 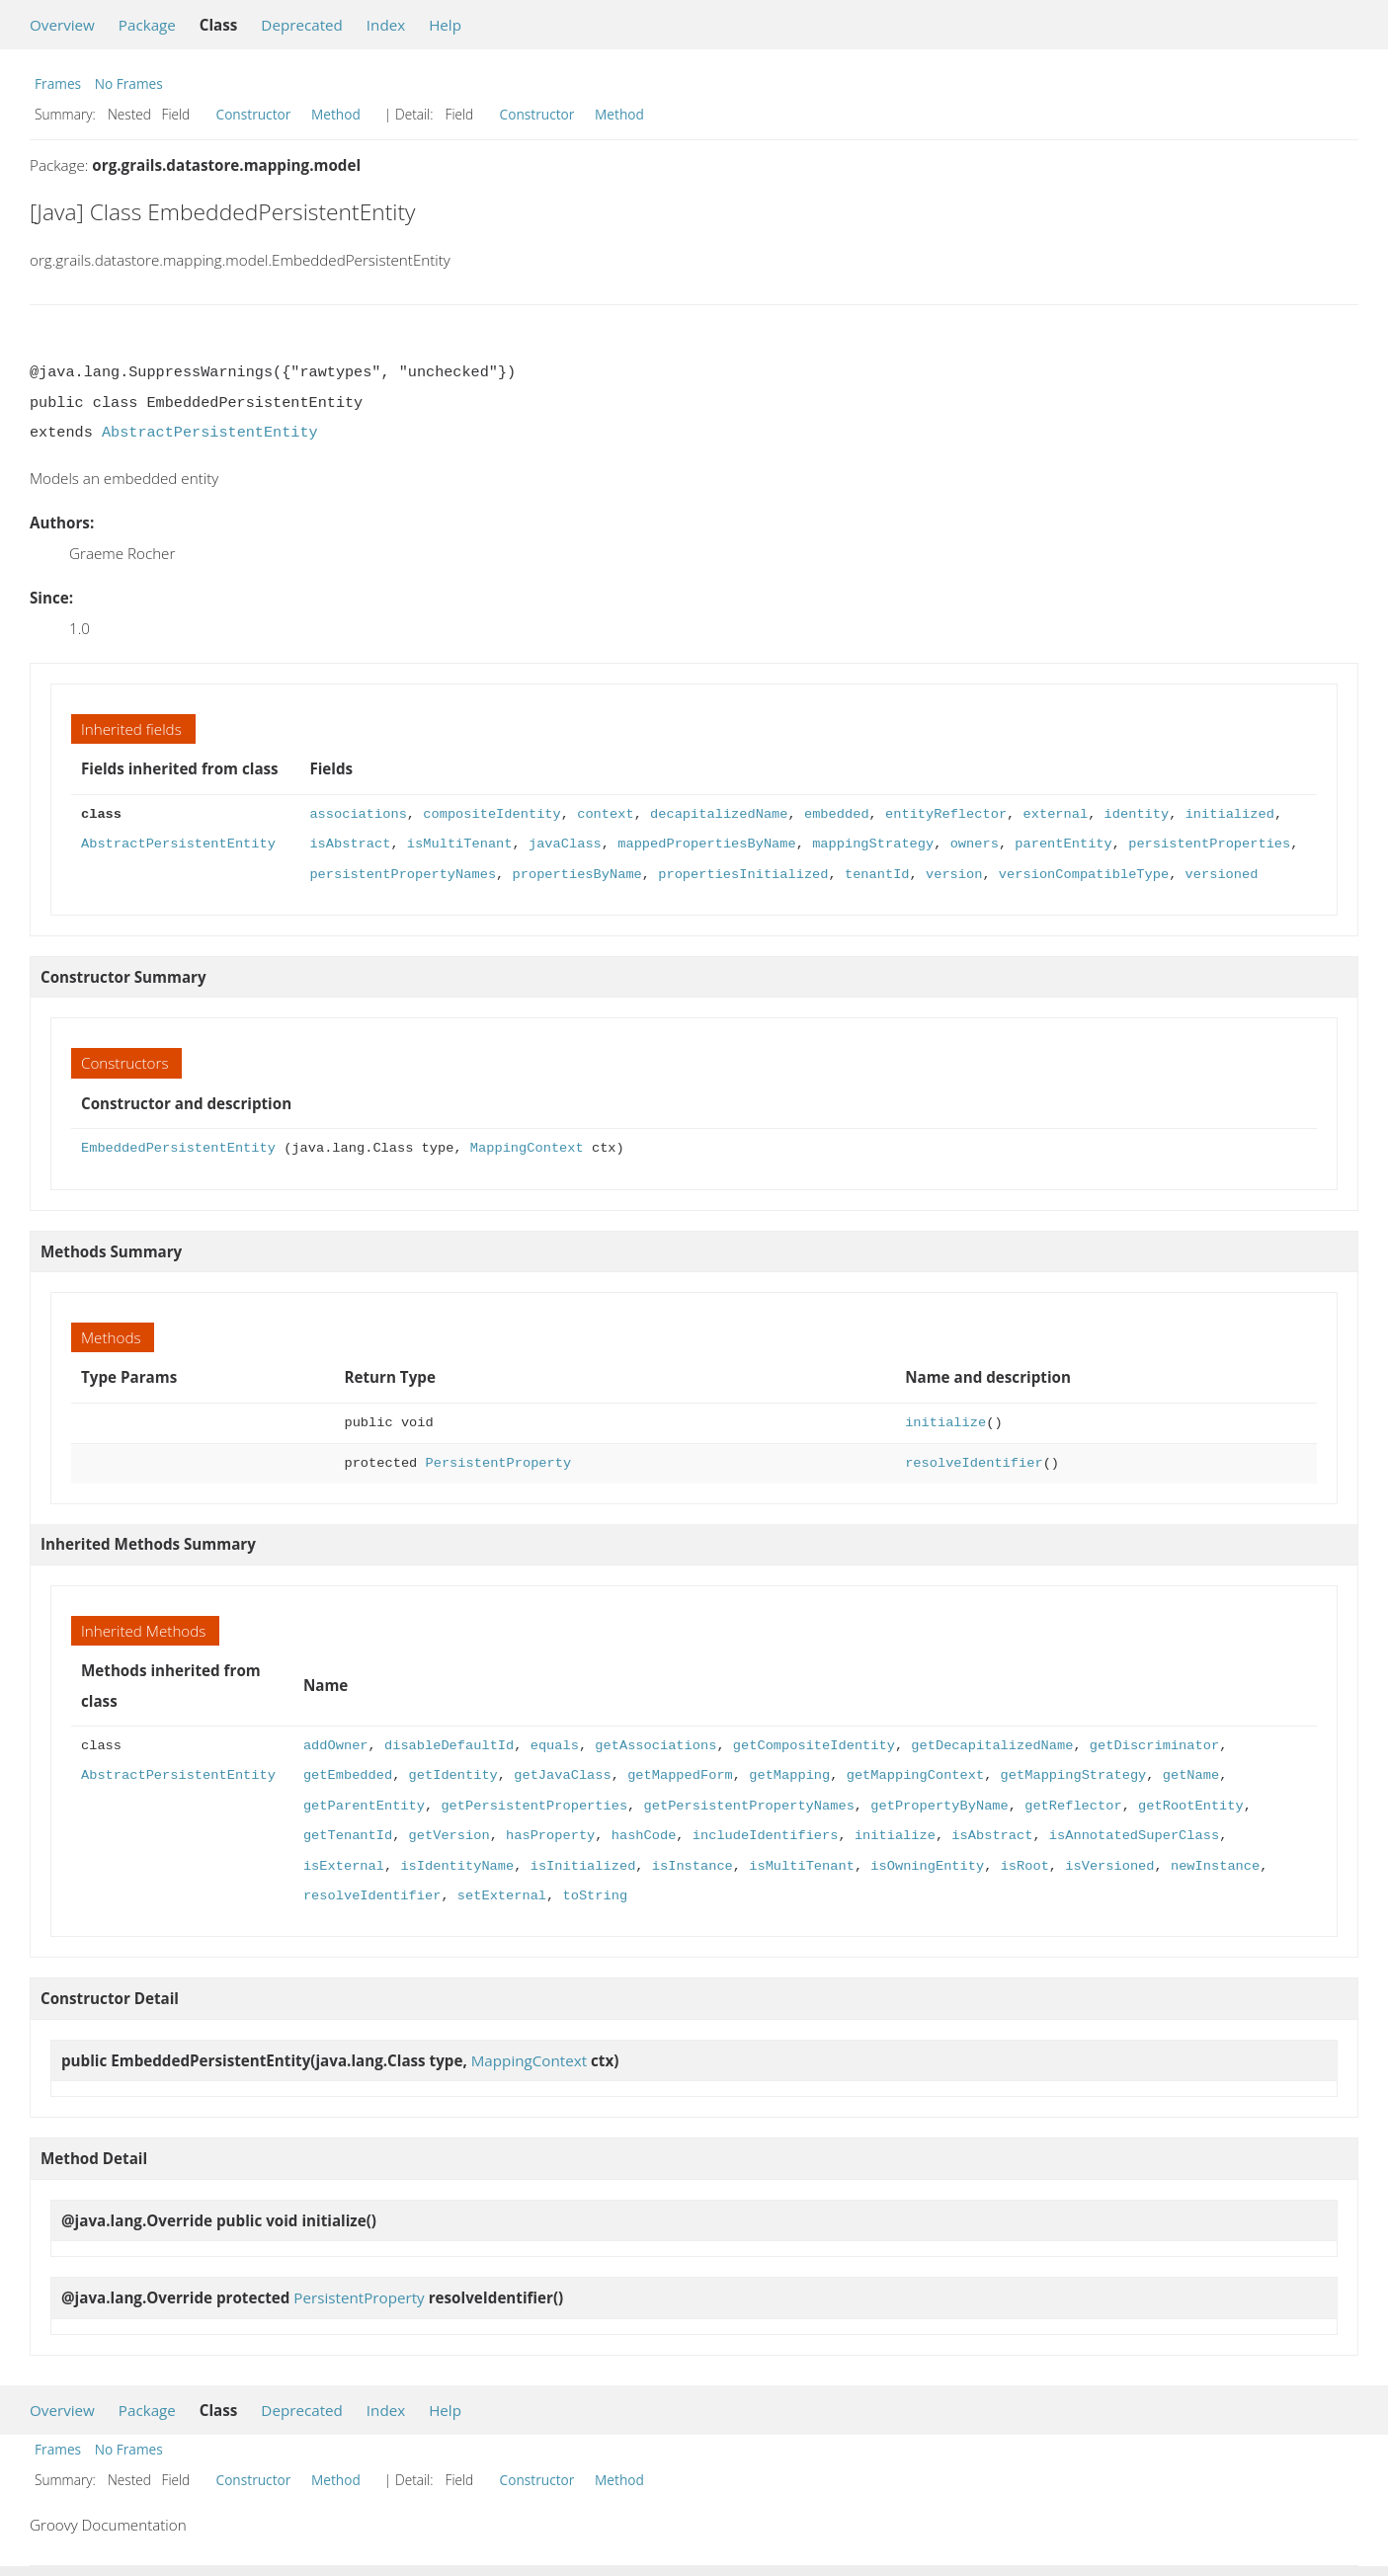 What do you see at coordinates (555, 1745) in the screenshot?
I see `equals` at bounding box center [555, 1745].